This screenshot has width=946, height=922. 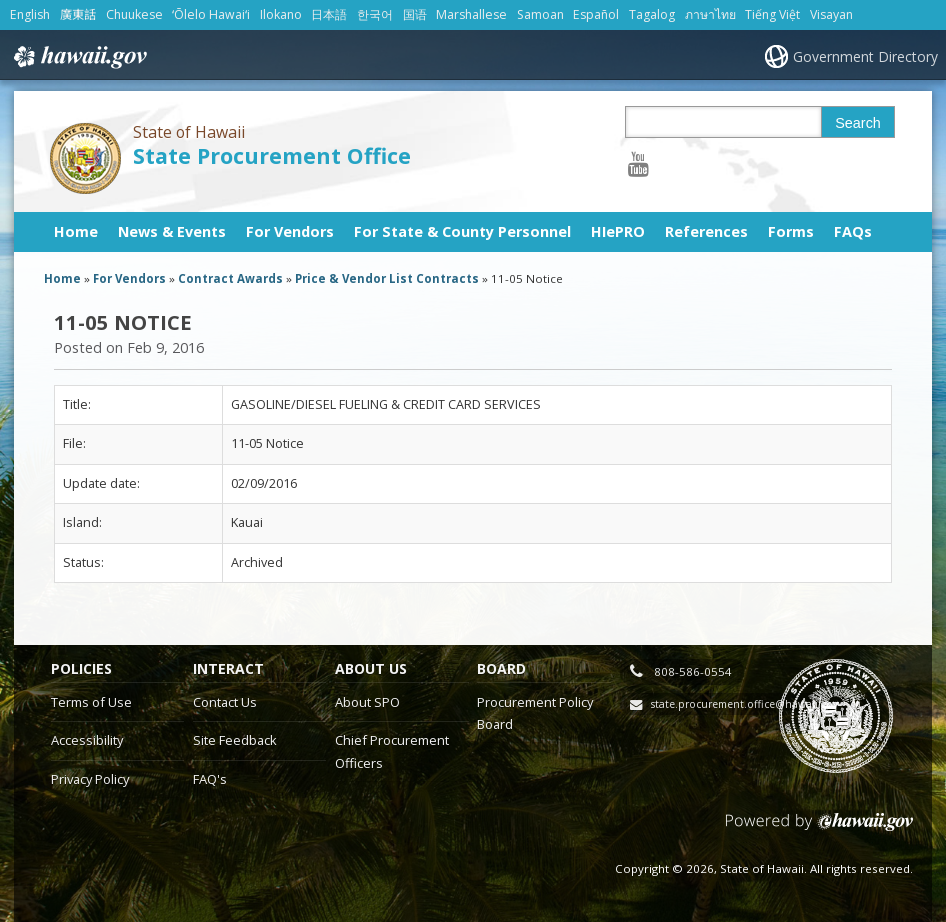 What do you see at coordinates (30, 14) in the screenshot?
I see `English [Open English/english content]` at bounding box center [30, 14].